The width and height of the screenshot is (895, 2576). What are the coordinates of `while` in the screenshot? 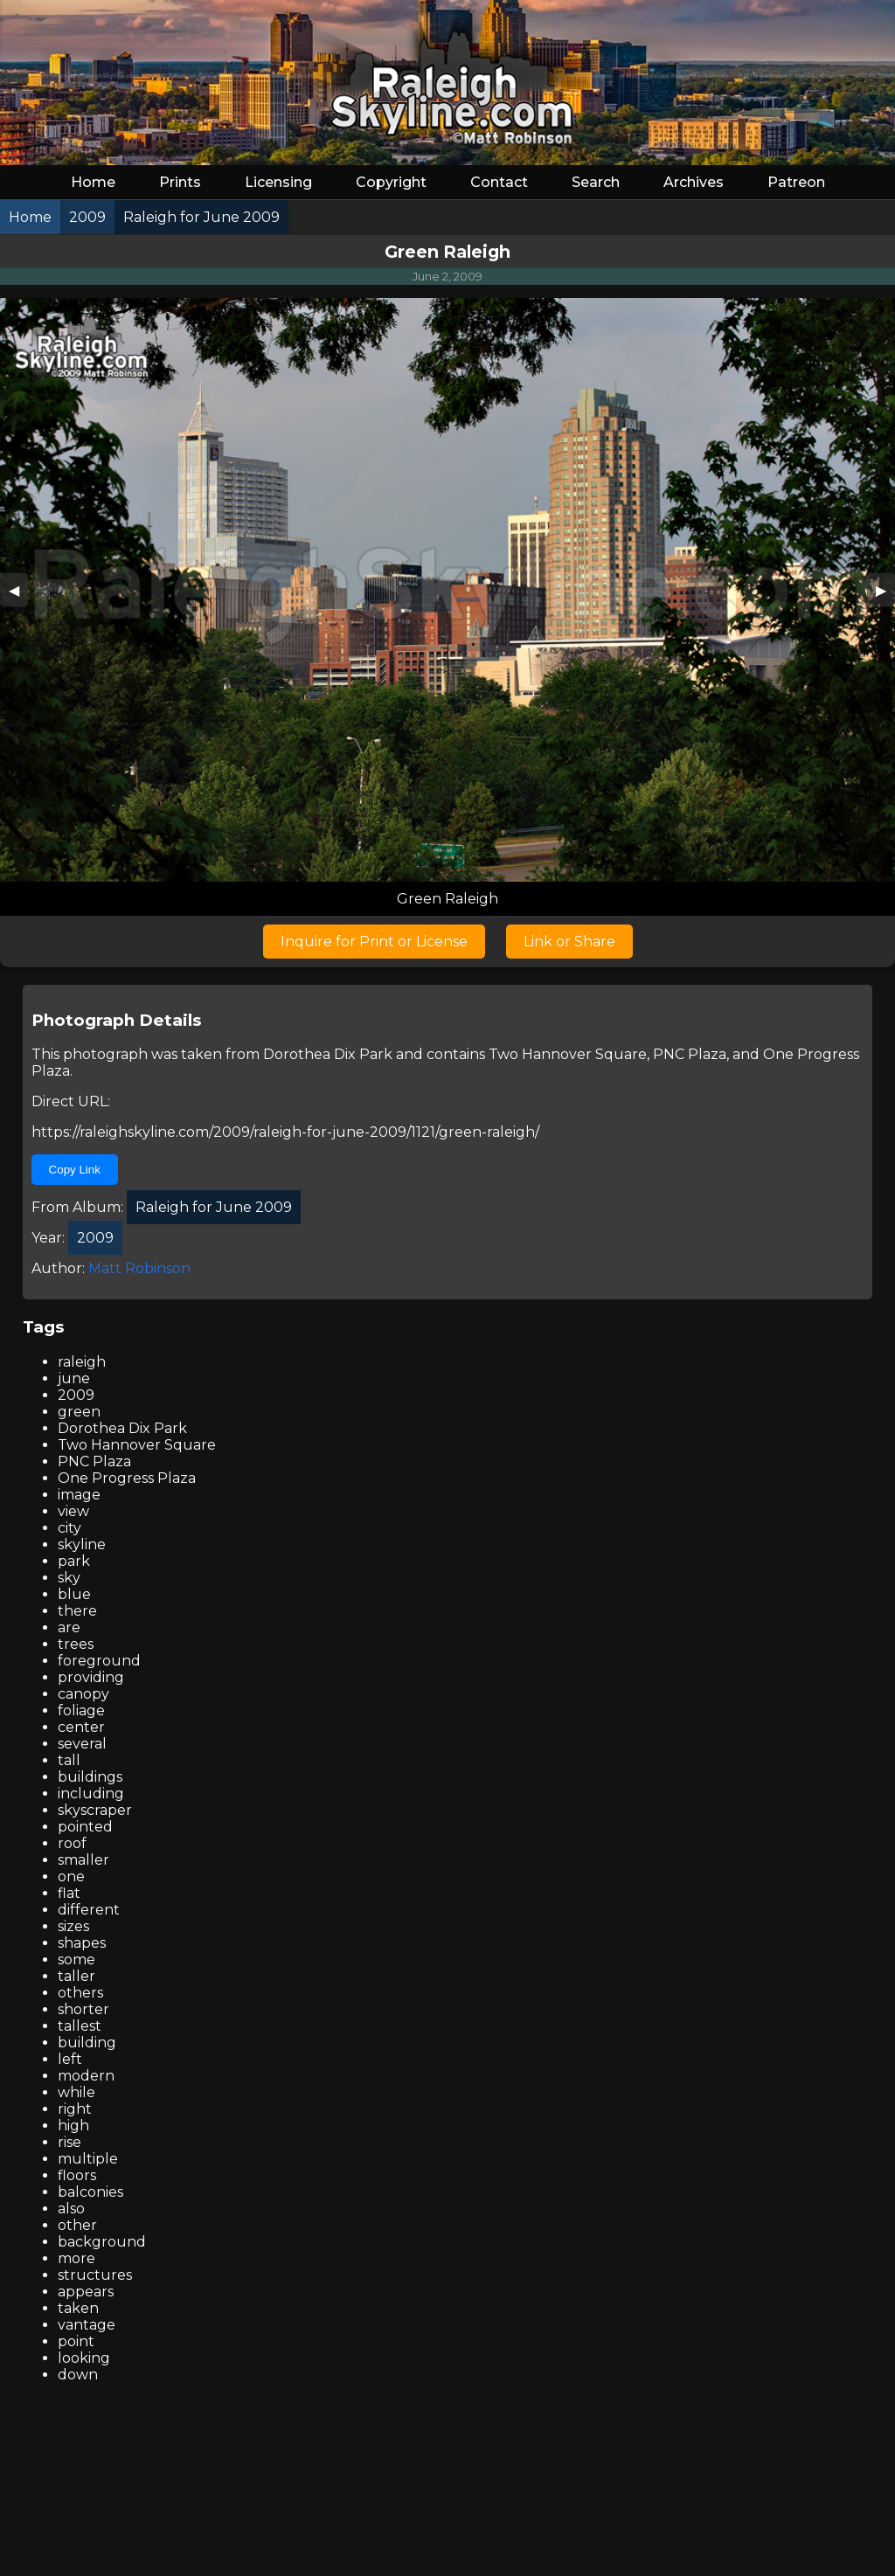 It's located at (76, 2092).